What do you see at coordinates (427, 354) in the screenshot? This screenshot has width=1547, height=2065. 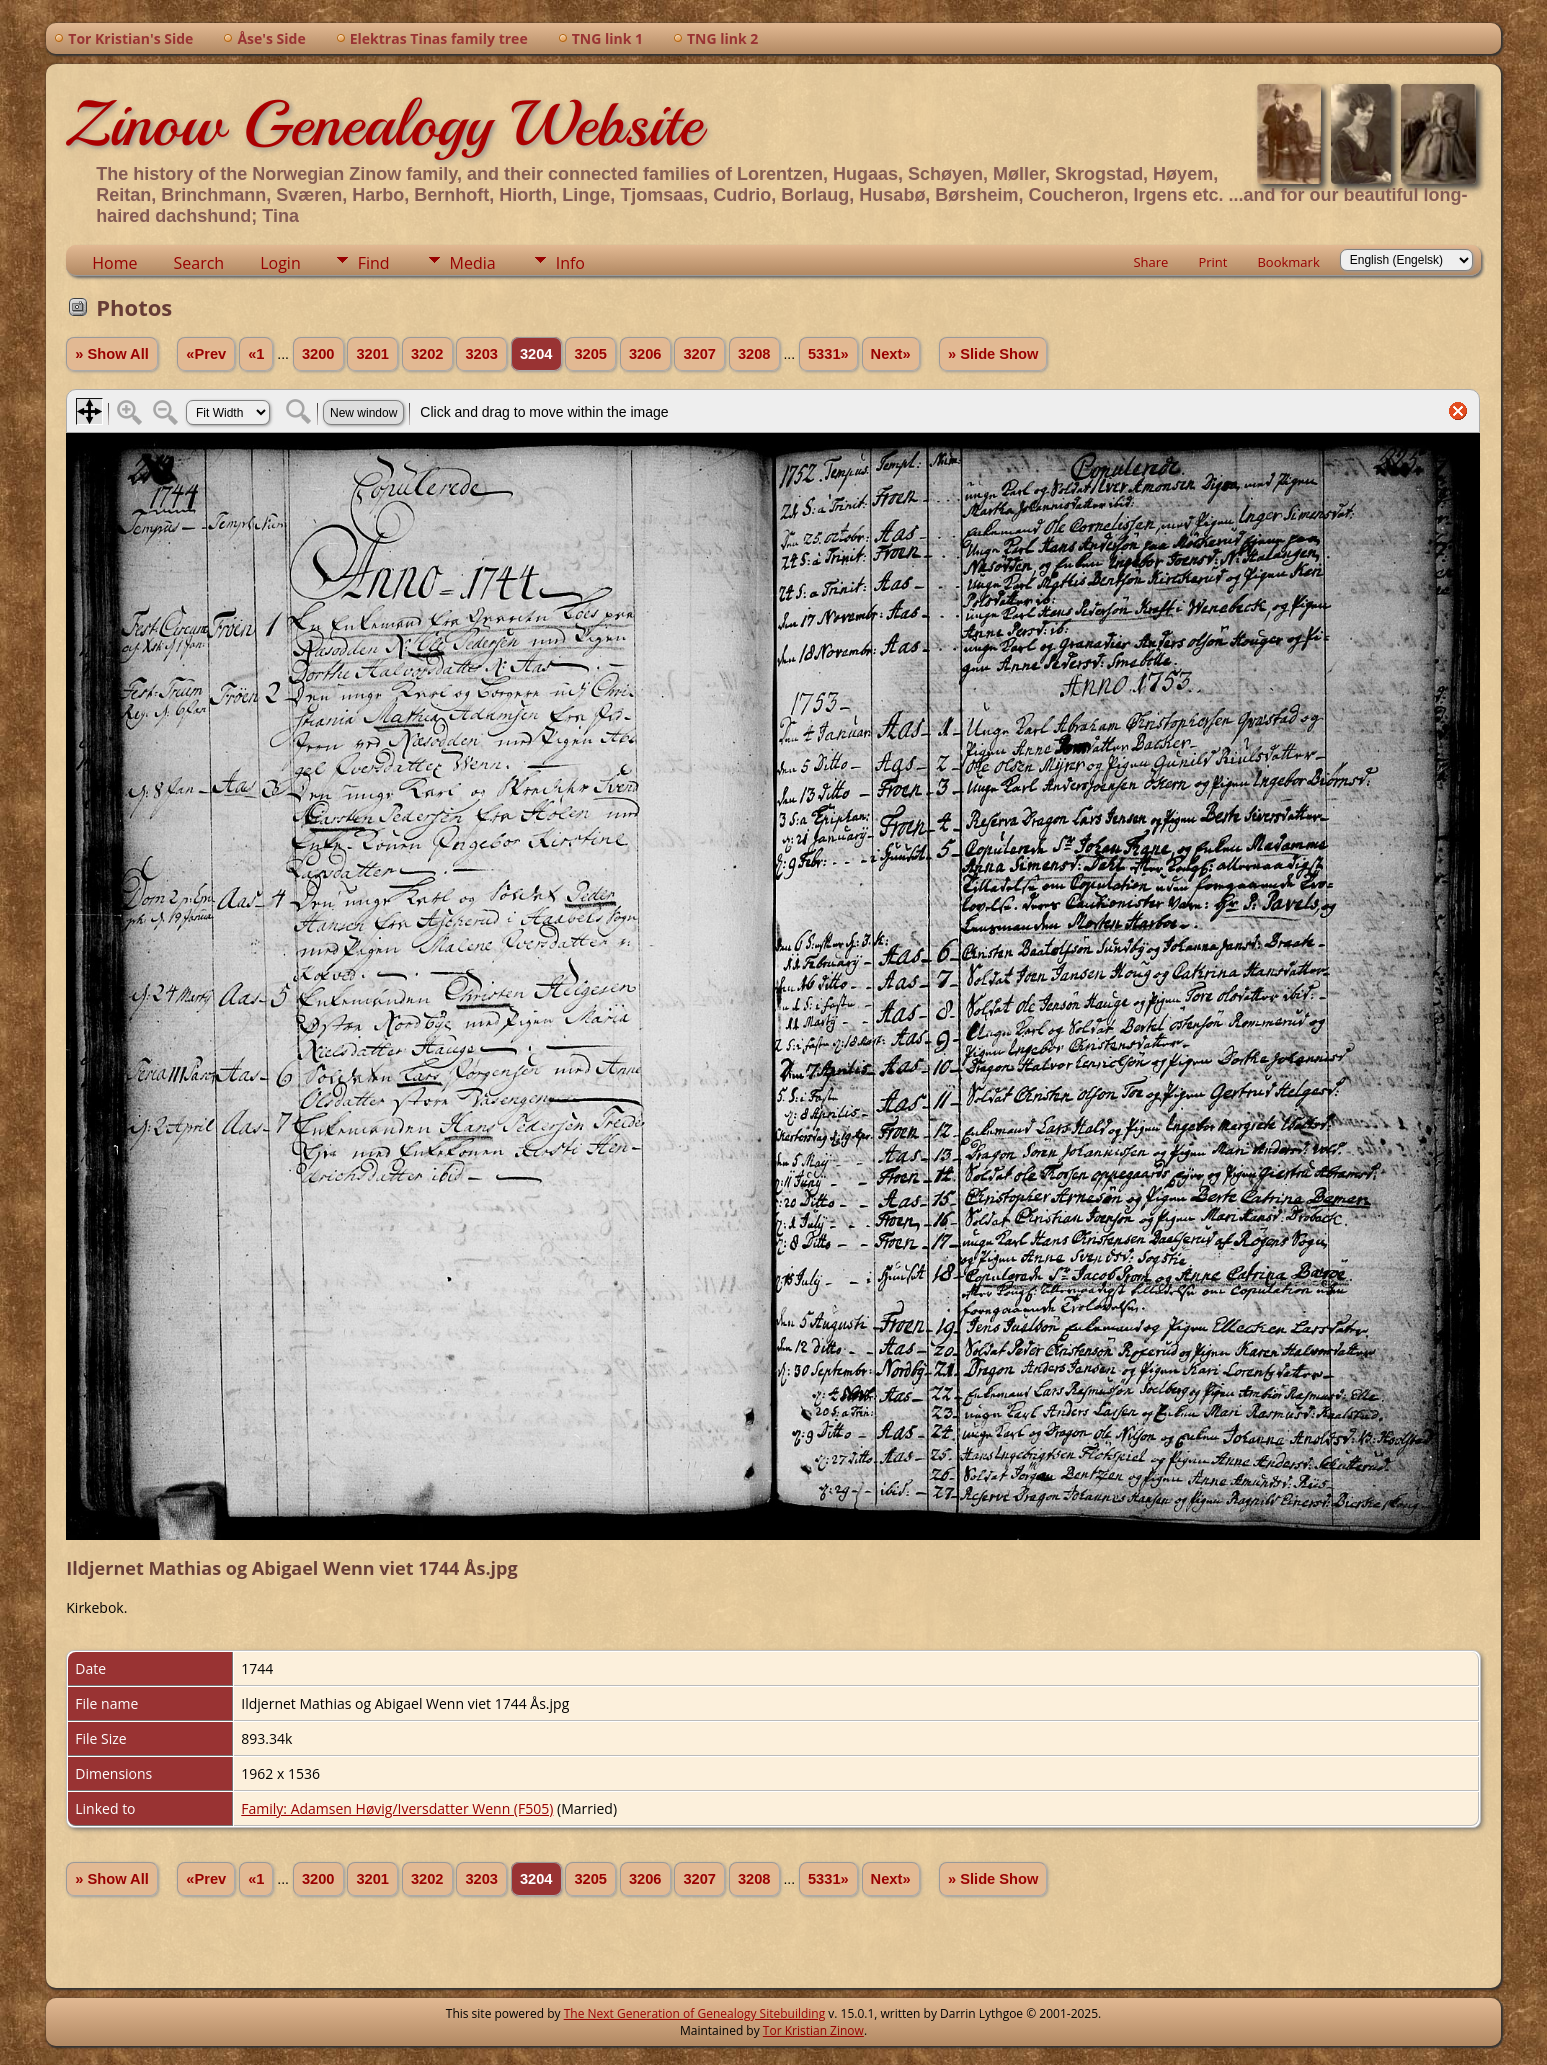 I see `3202` at bounding box center [427, 354].